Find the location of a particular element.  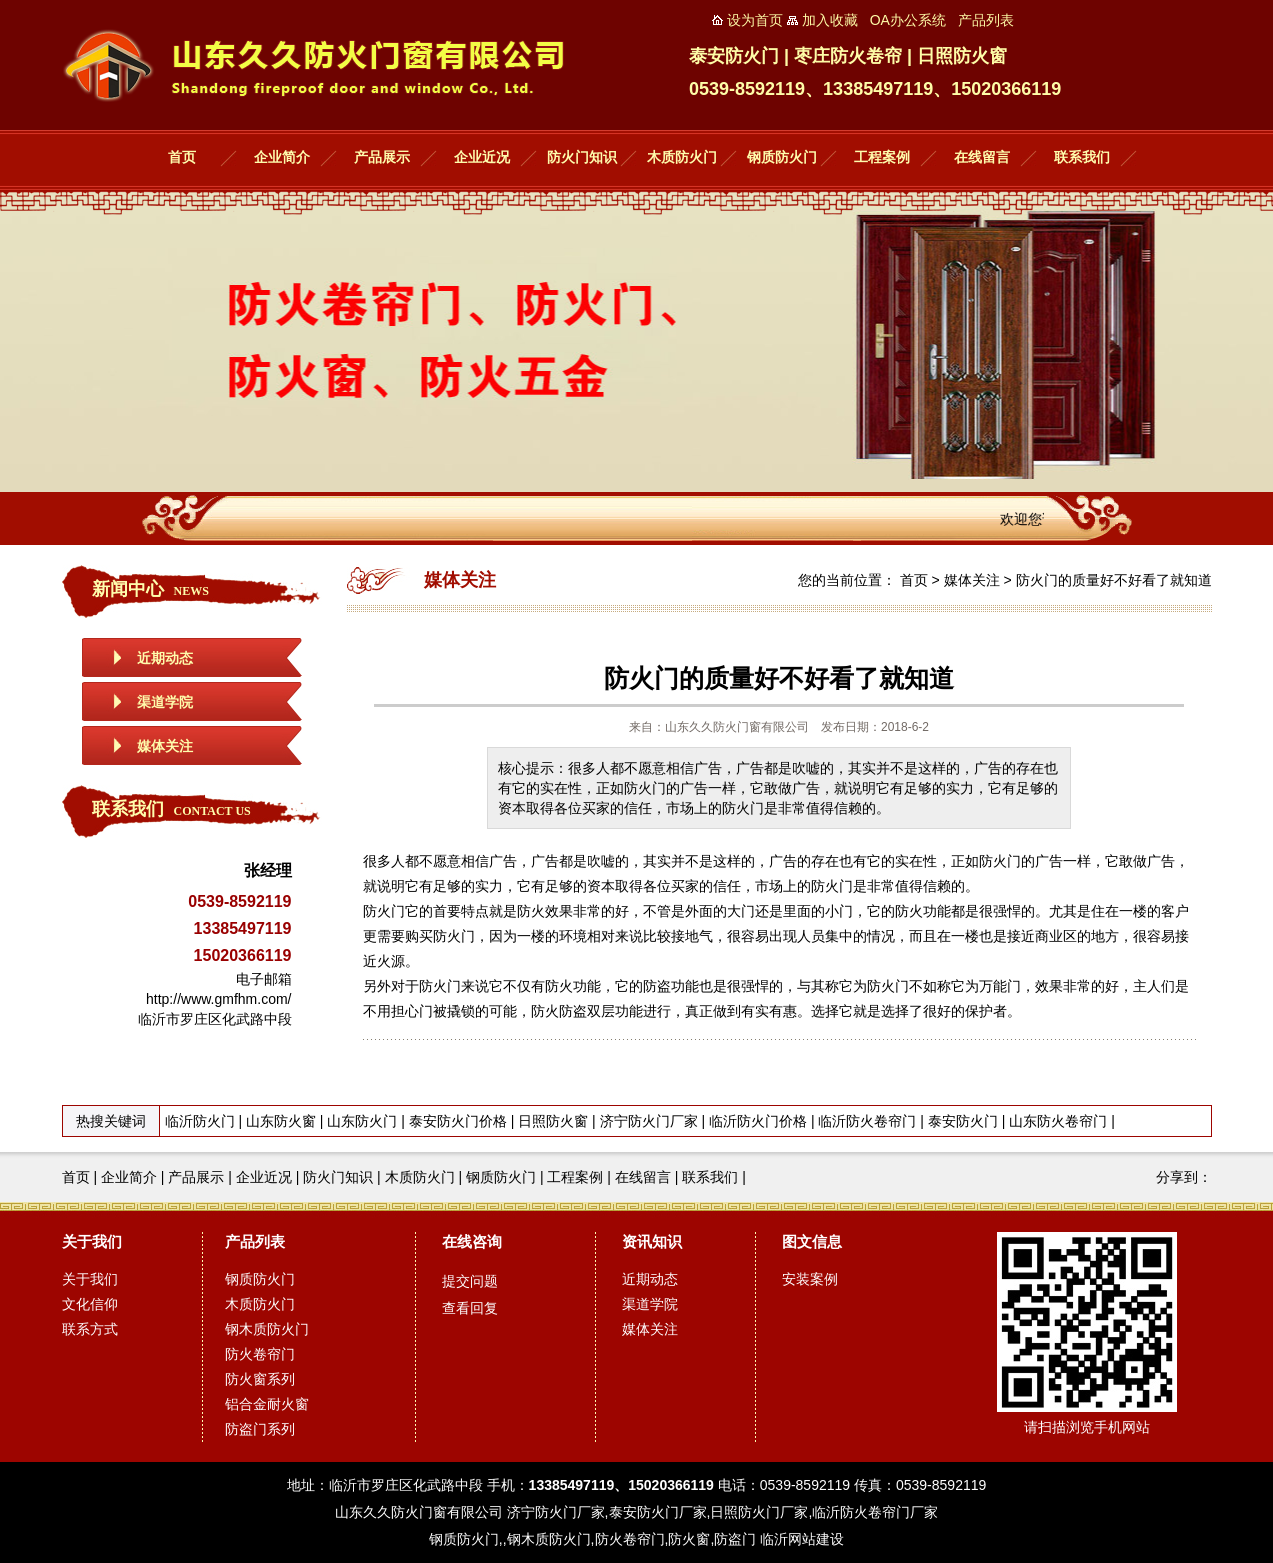

资讯知识 is located at coordinates (652, 1241).